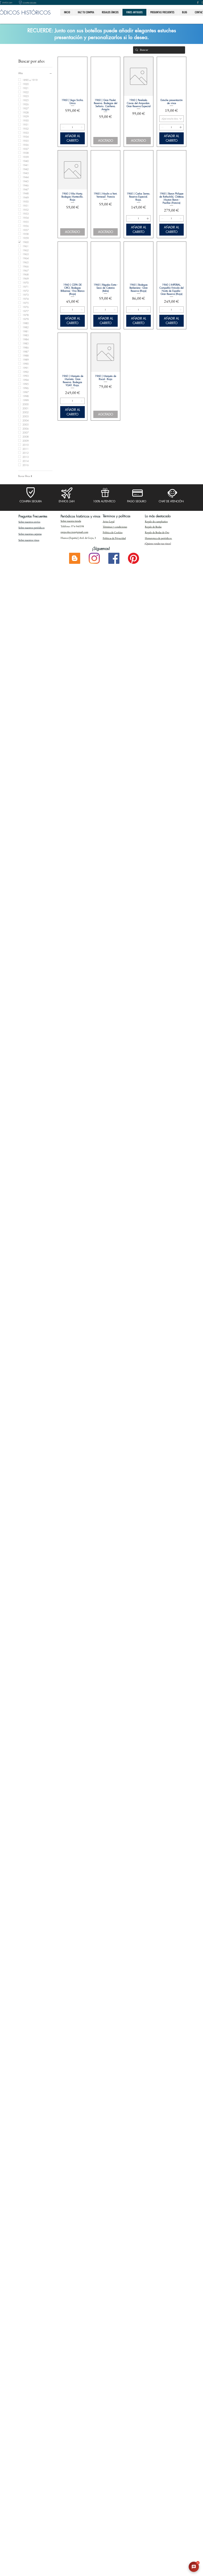 The height and width of the screenshot is (2576, 203). I want to click on [Facebook de Periodicos Historicos, tienda de periódicos antiguos españoles para regalos], so click(113, 558).